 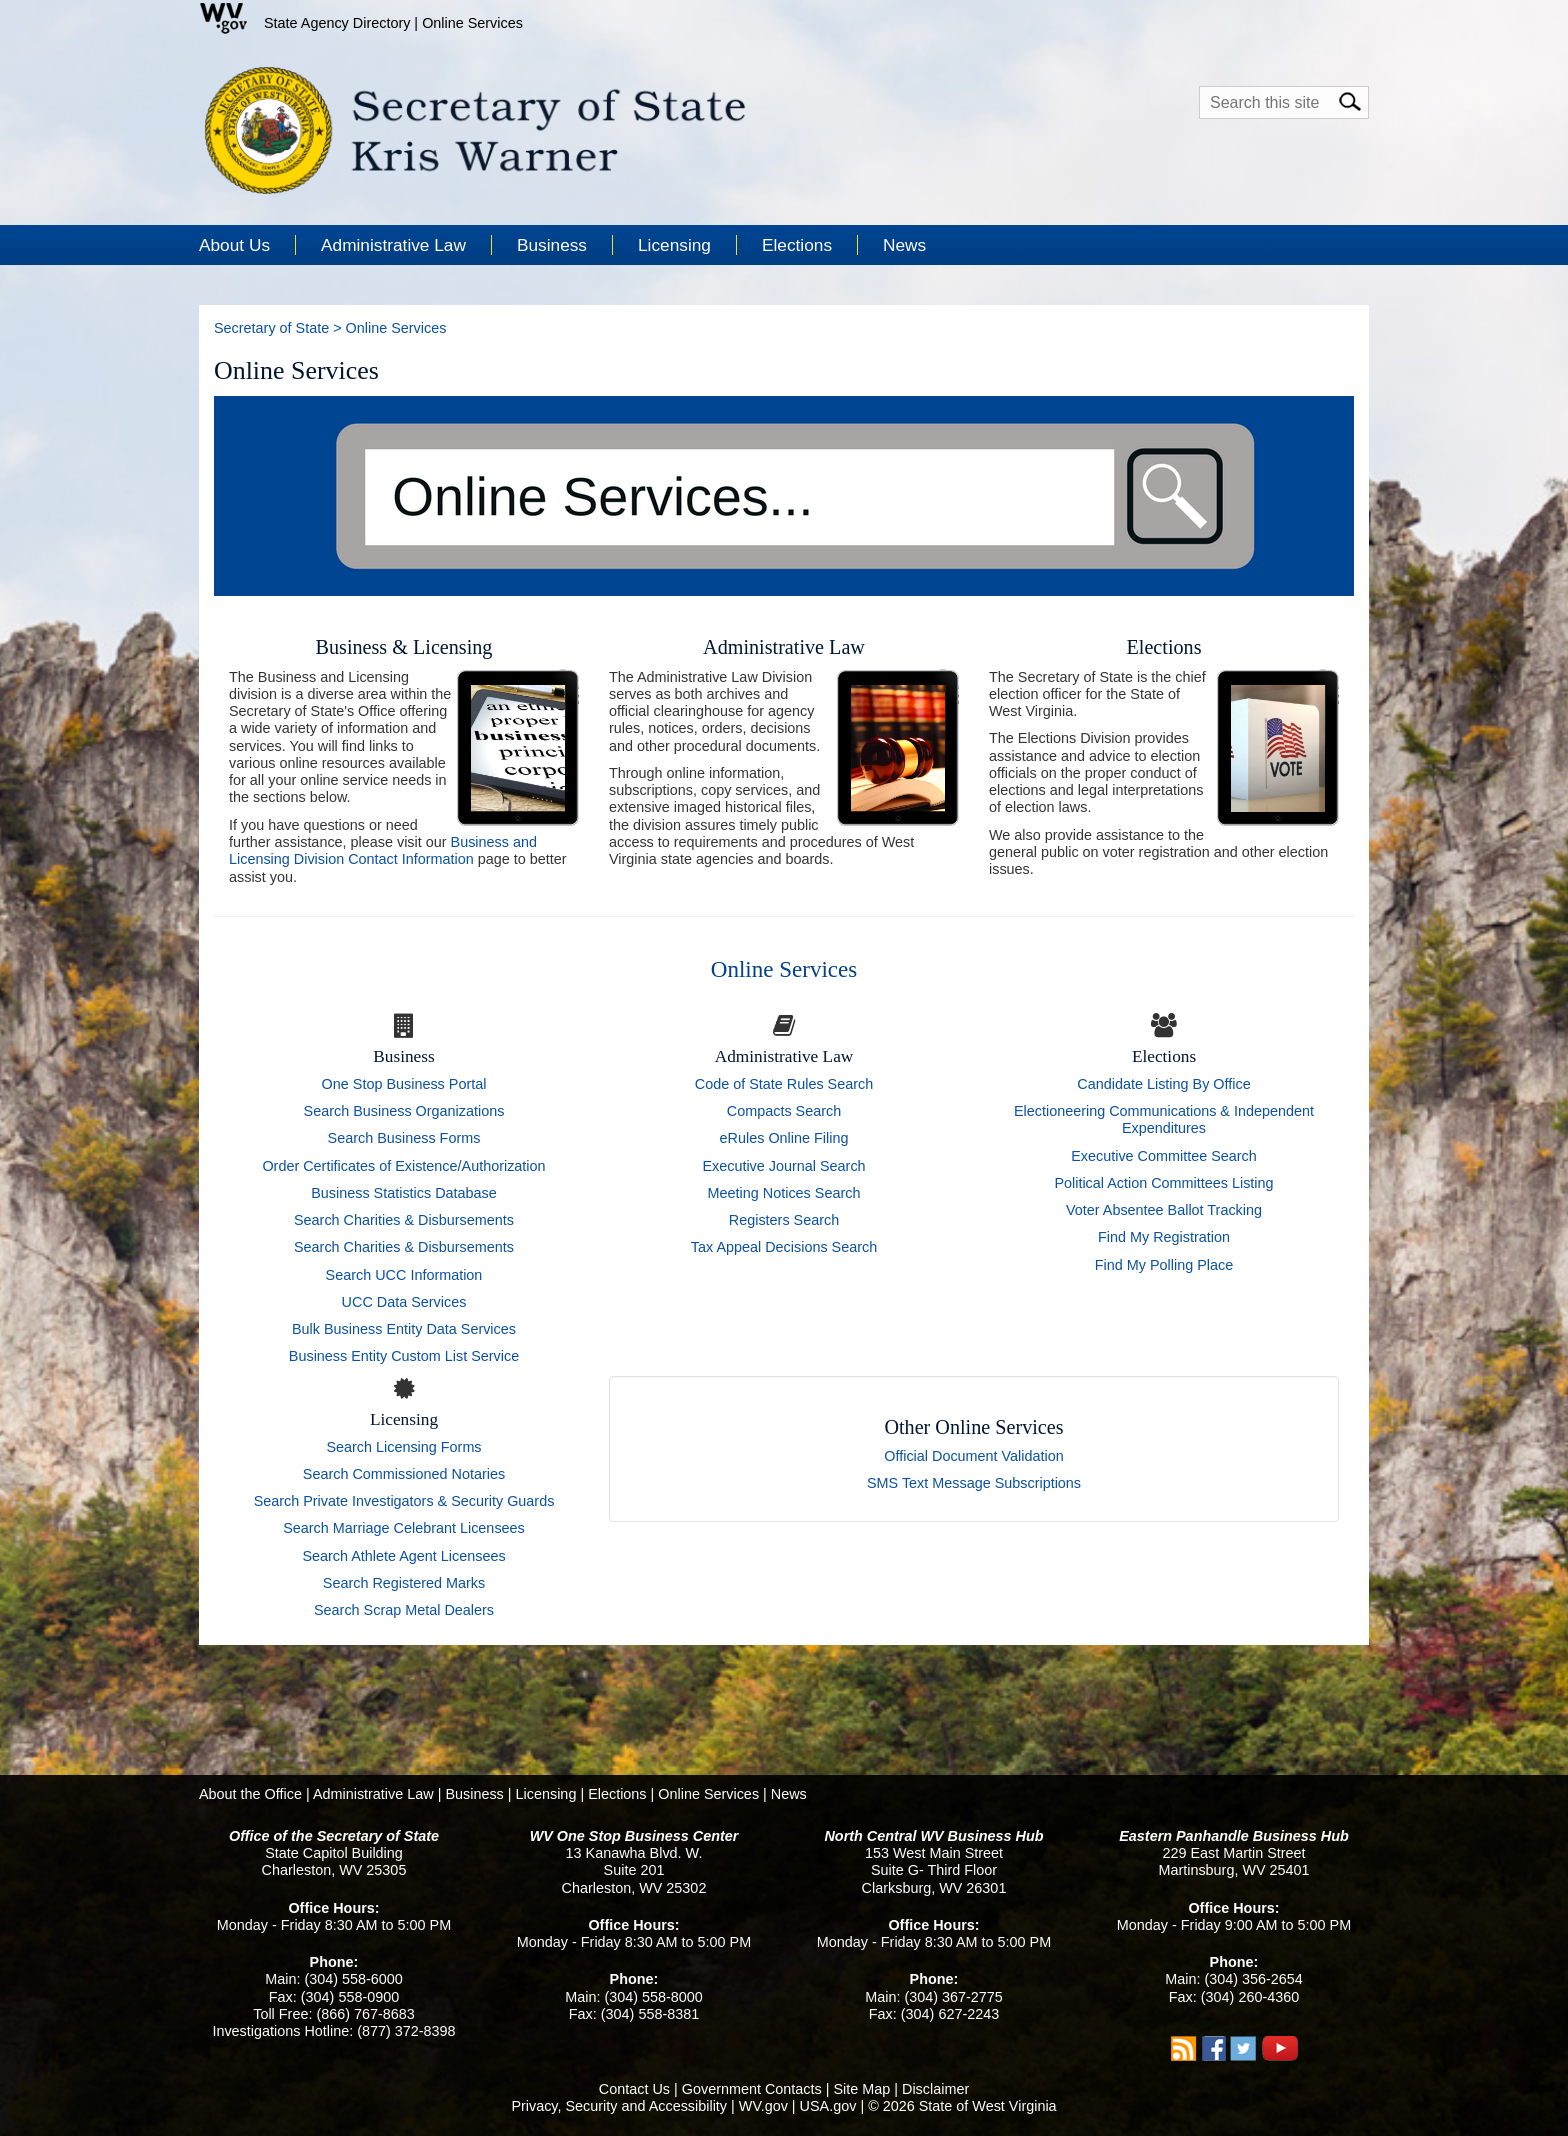 I want to click on Search Registered Marks, so click(x=404, y=1583).